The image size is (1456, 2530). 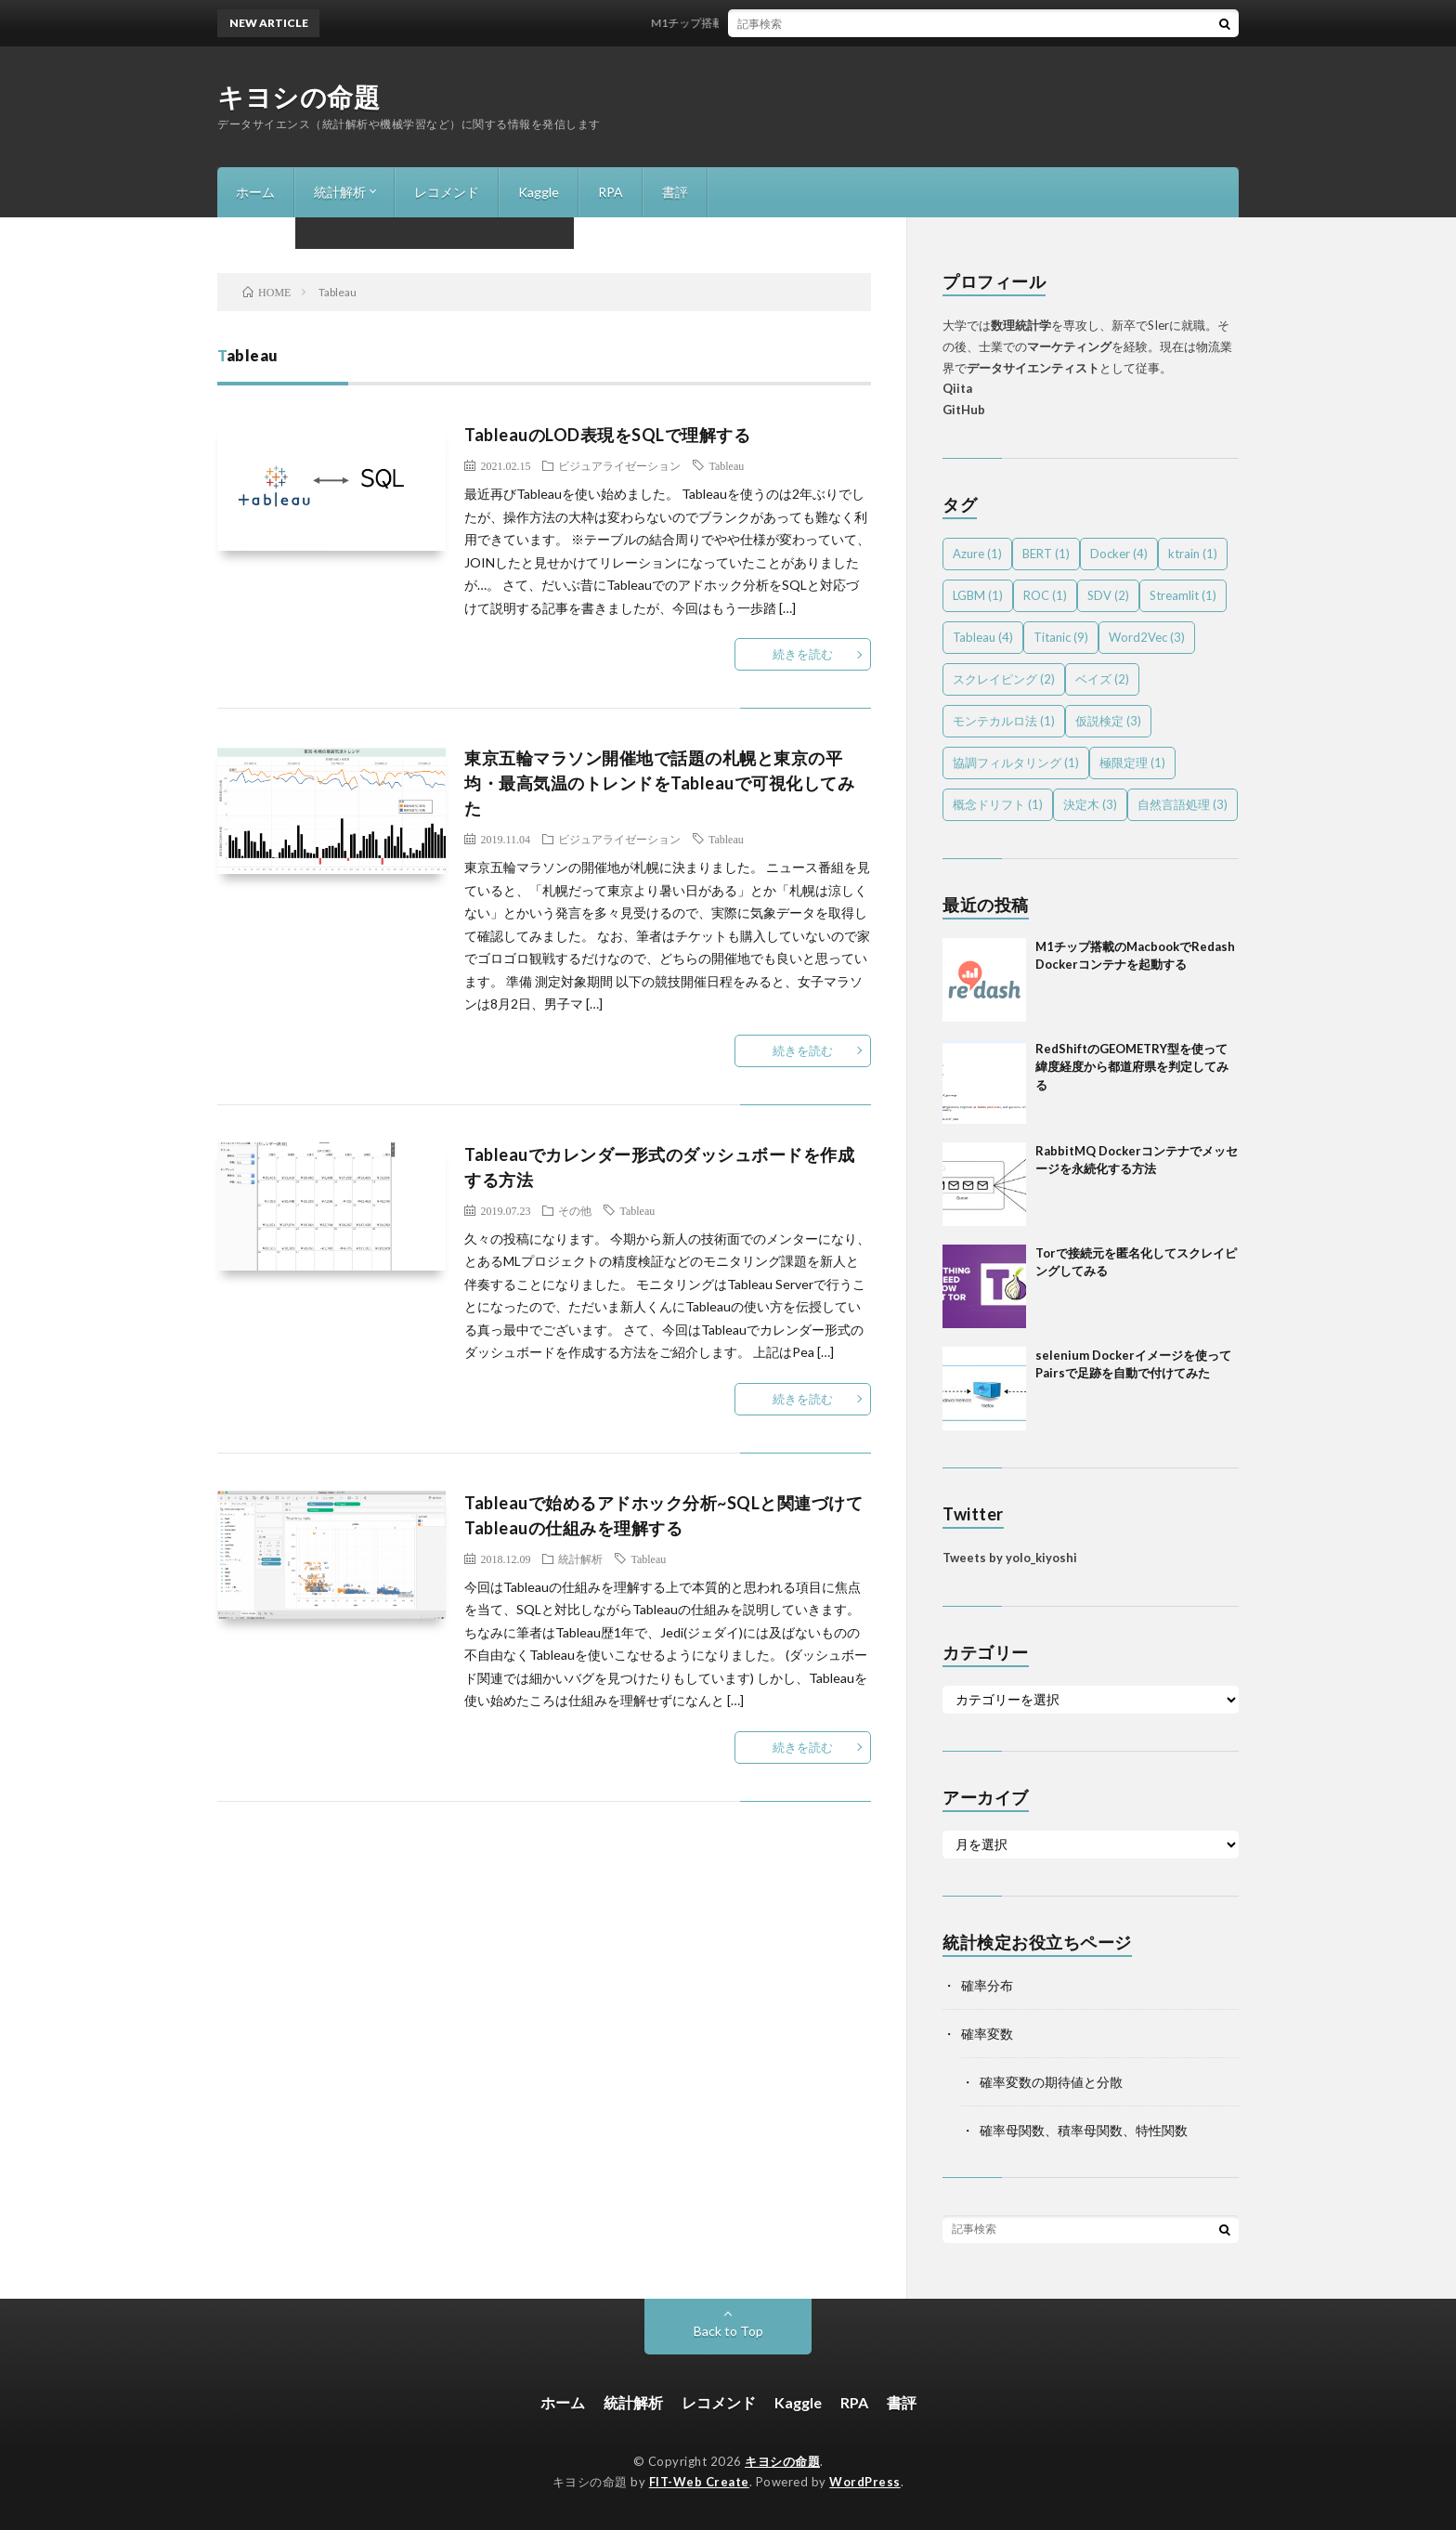 I want to click on 東京五輪マラソン開催地で話題の札幌と東京の平均・最高気温のトレンドをTableauで可視化してみた, so click(x=659, y=783).